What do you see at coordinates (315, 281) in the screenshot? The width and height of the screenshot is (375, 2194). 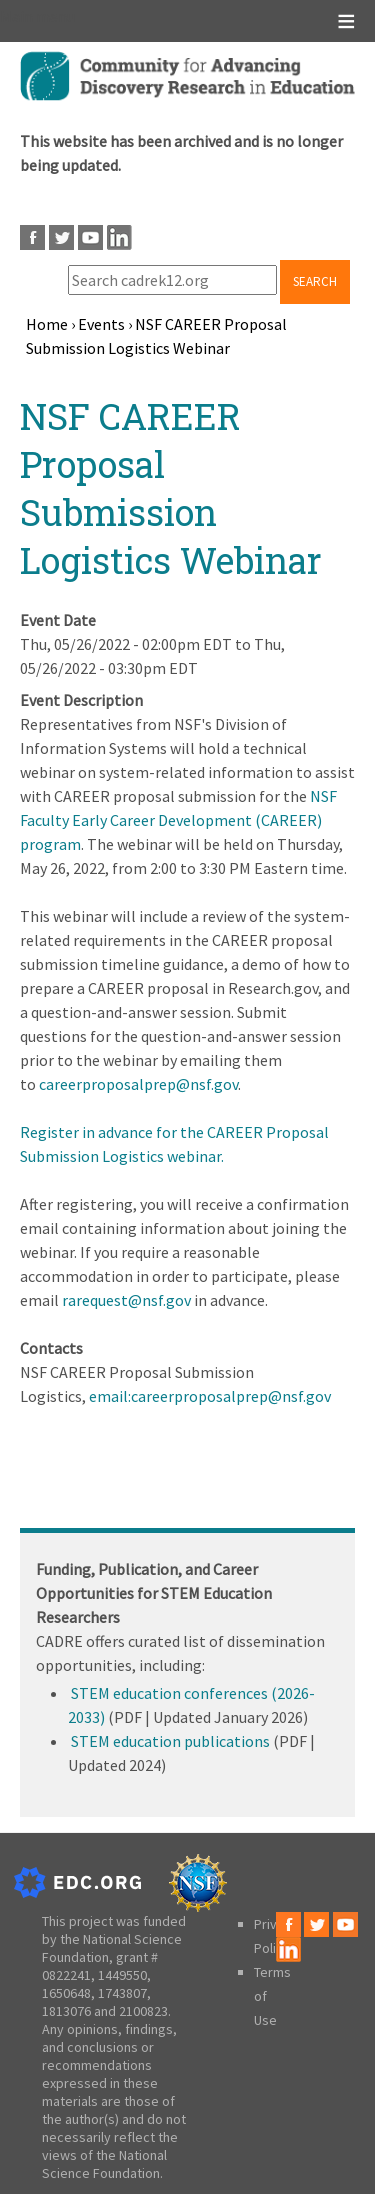 I see `Search` at bounding box center [315, 281].